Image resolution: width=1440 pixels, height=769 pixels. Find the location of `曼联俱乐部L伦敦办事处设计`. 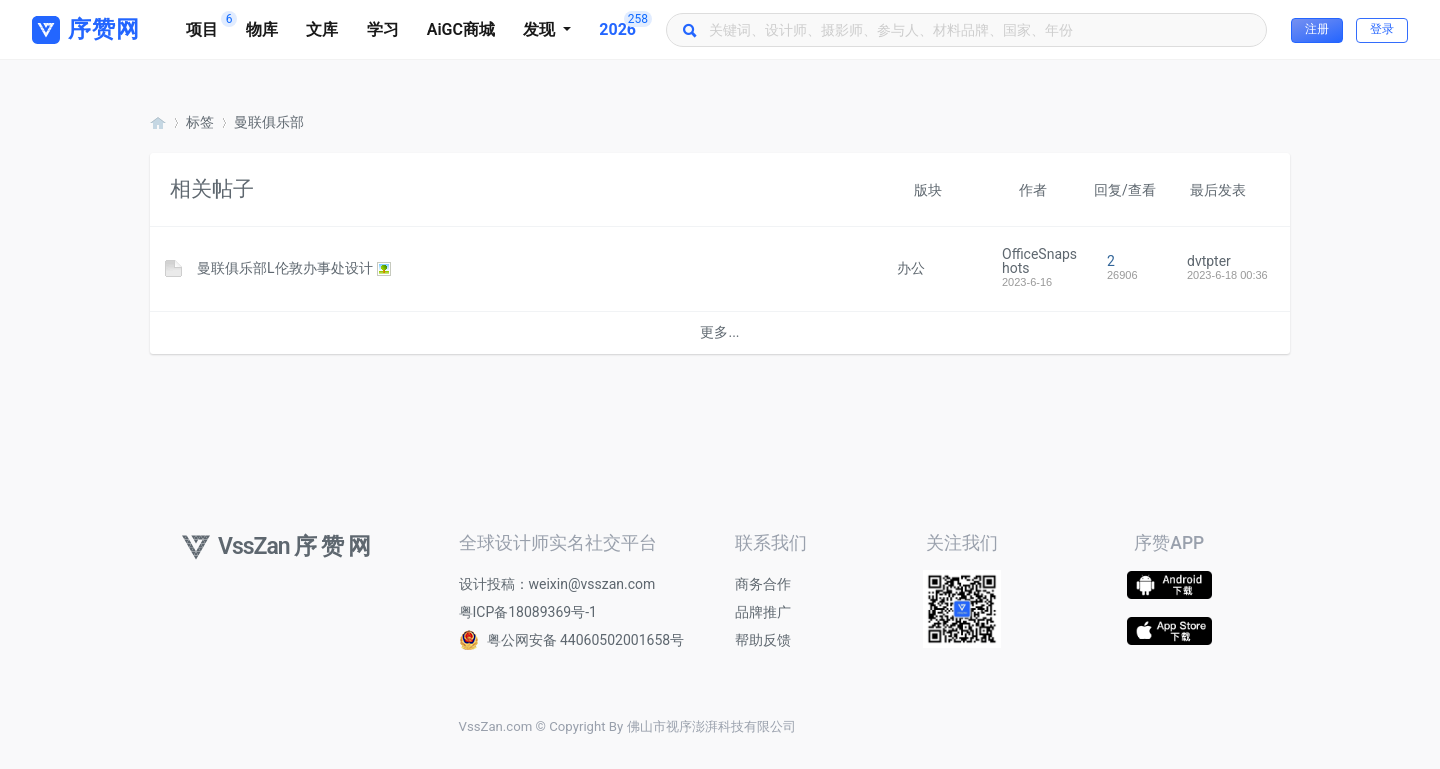

曼联俱乐部L伦敦办事处设计 is located at coordinates (285, 268).